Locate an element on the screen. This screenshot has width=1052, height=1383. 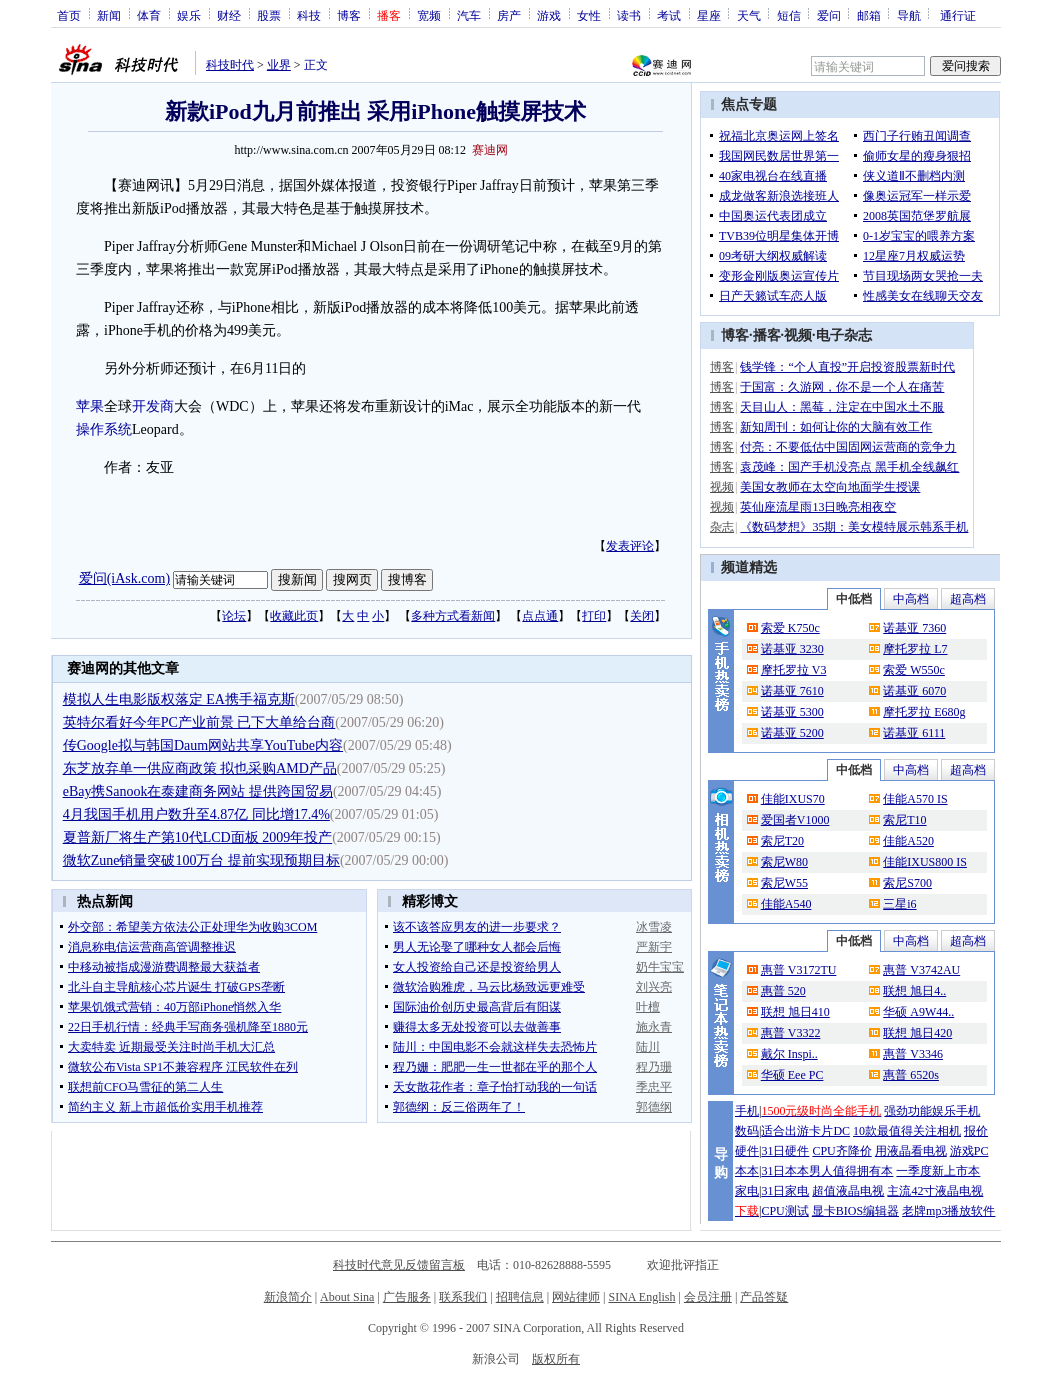
About Sina is located at coordinates (347, 1297).